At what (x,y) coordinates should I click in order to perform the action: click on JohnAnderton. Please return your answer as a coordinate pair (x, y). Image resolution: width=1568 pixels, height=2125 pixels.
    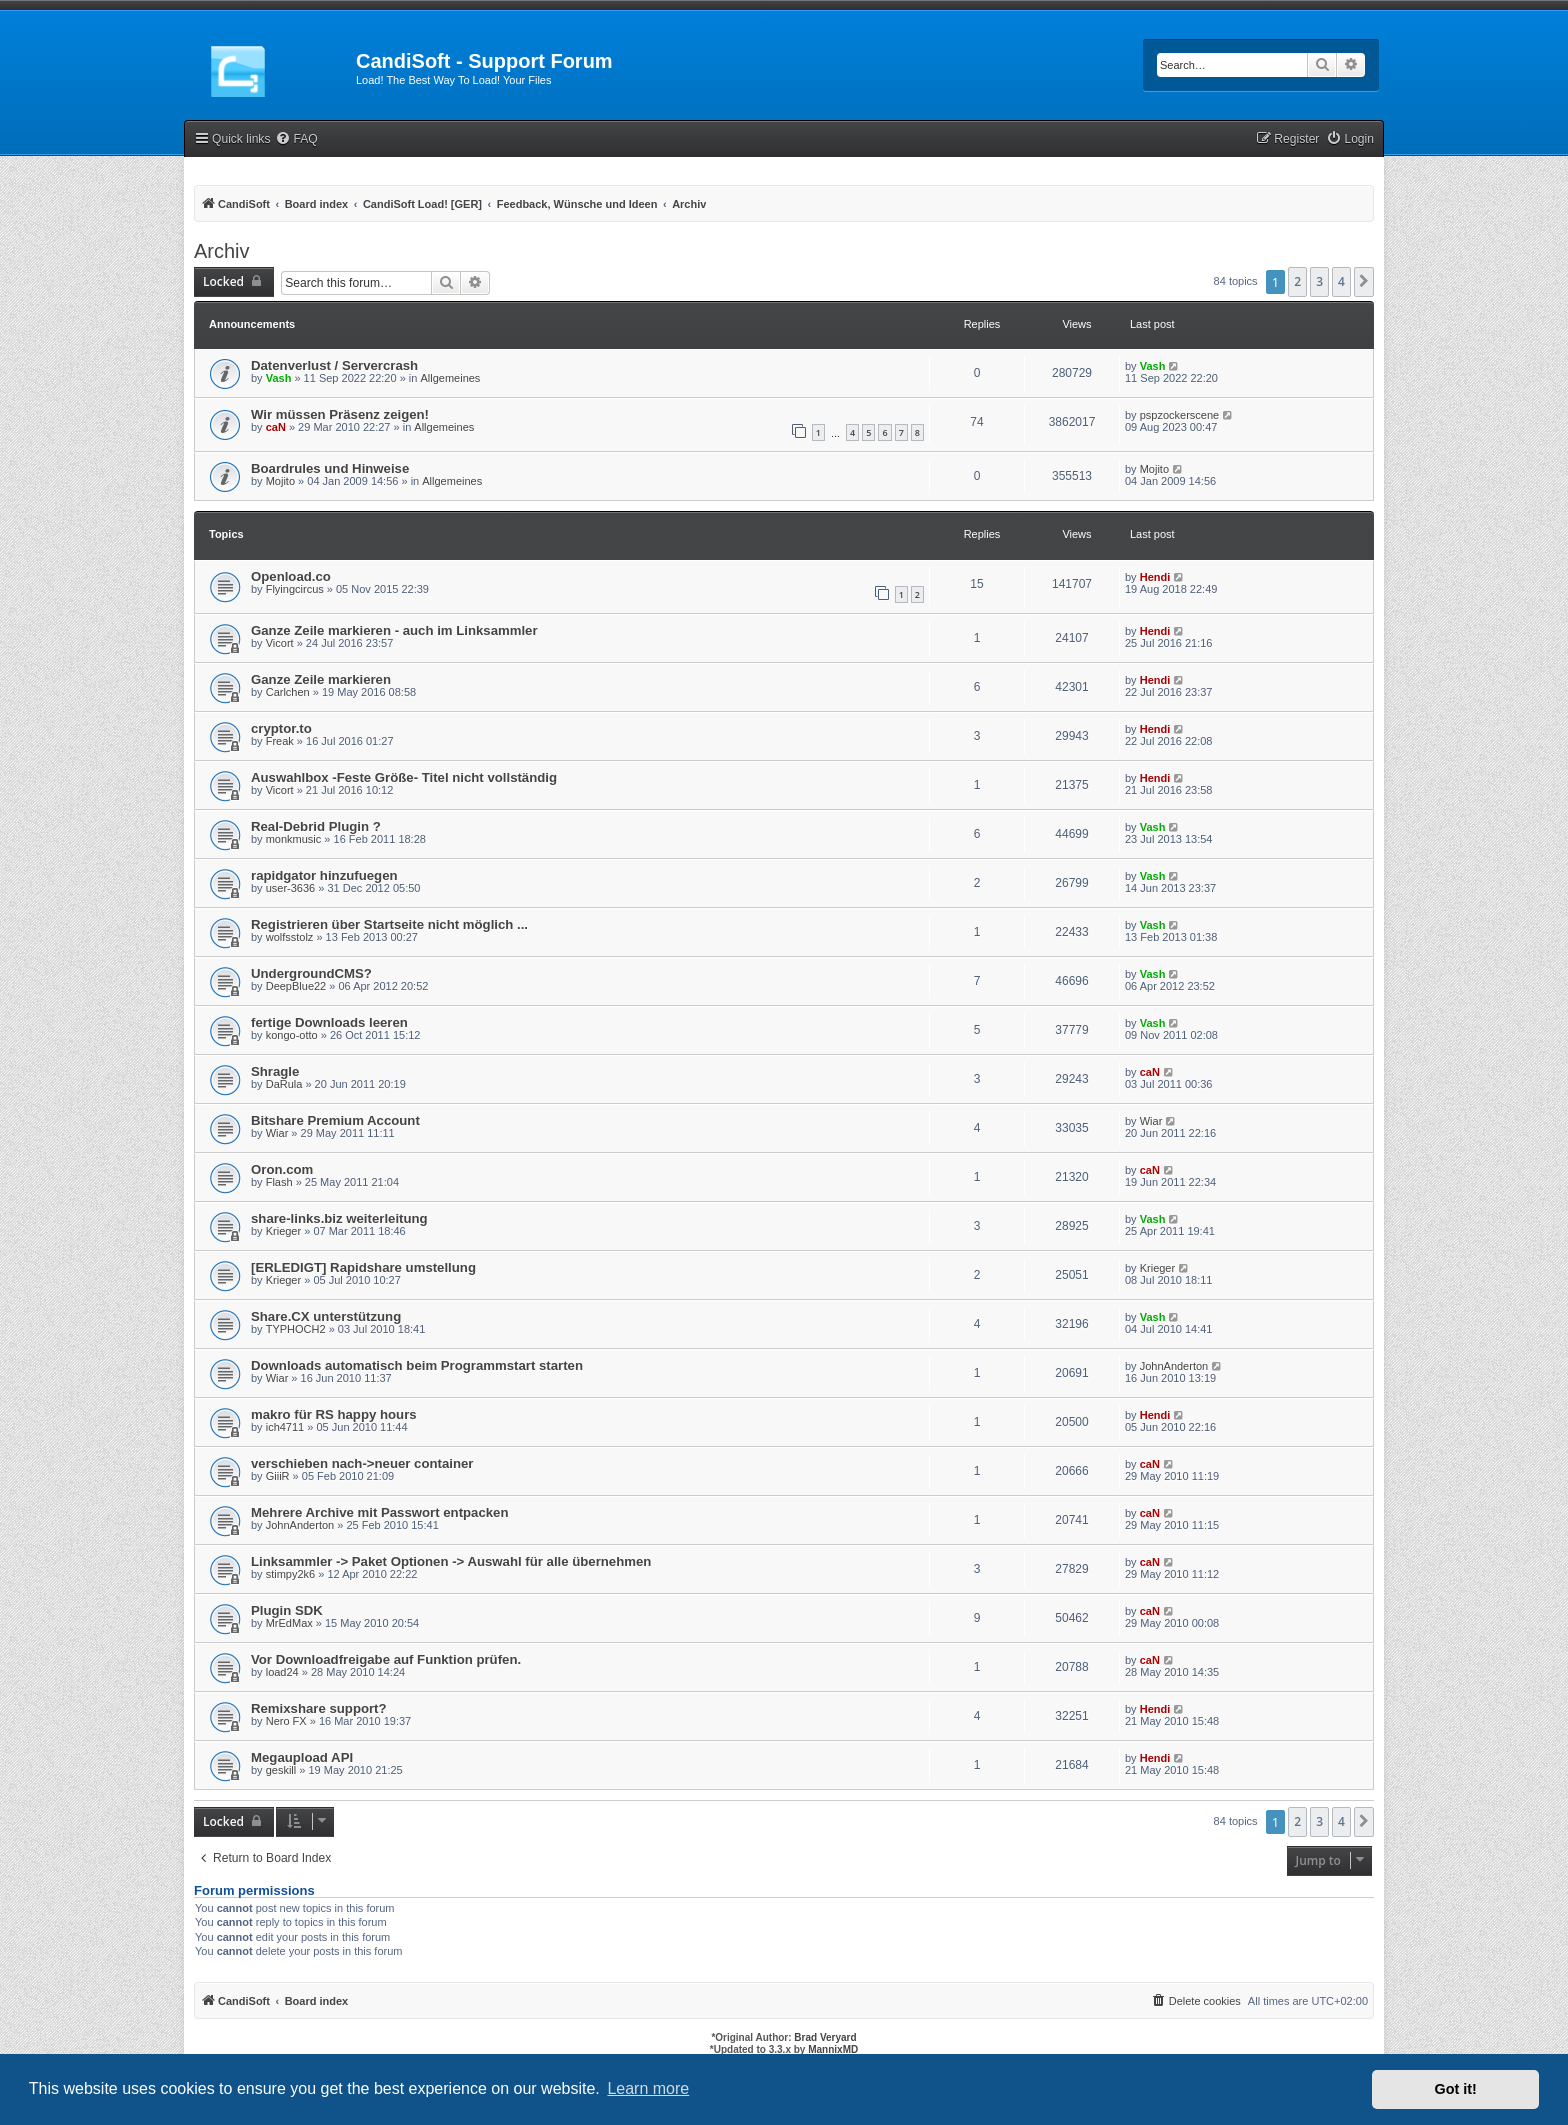
    Looking at the image, I should click on (1174, 1366).